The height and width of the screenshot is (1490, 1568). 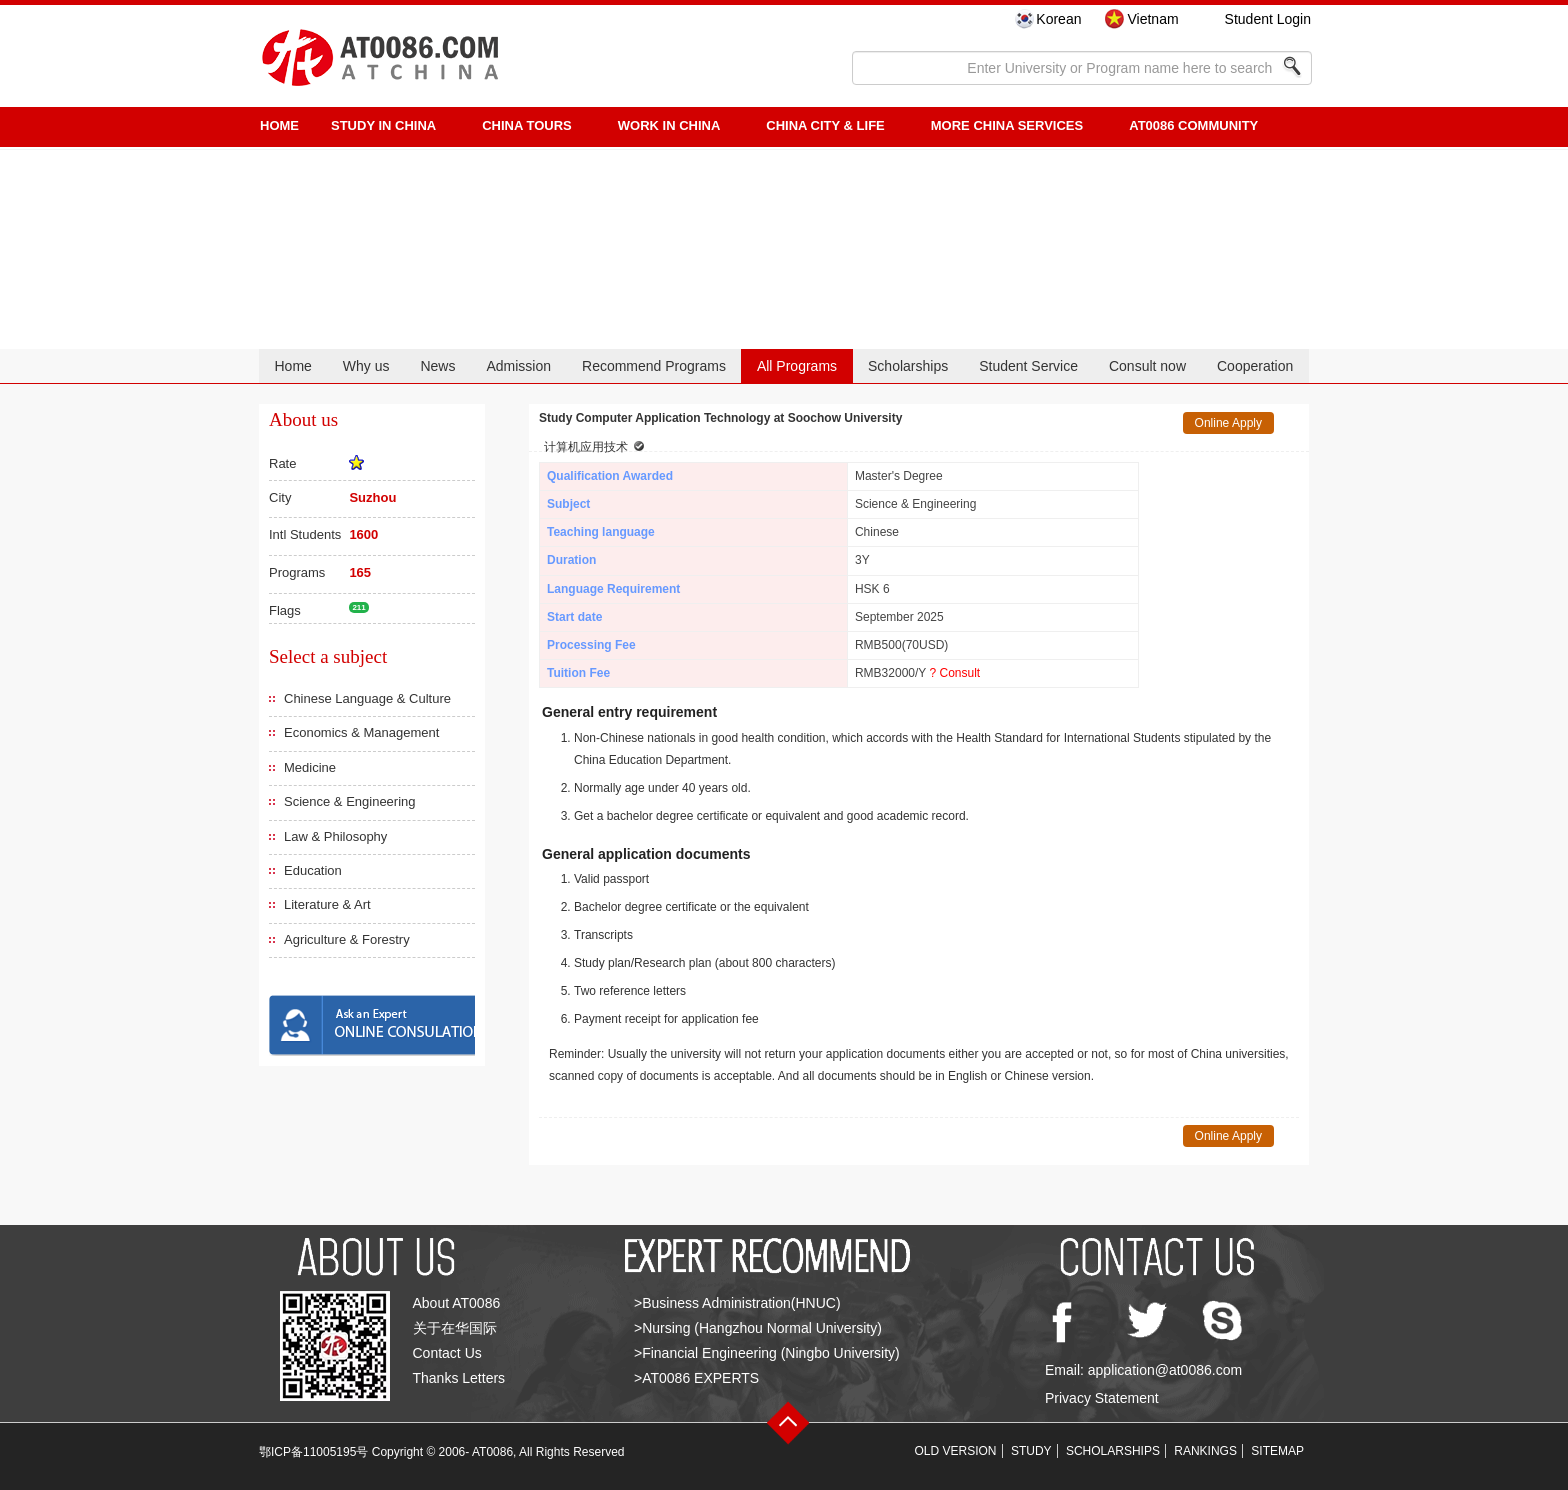 I want to click on News, so click(x=437, y=366).